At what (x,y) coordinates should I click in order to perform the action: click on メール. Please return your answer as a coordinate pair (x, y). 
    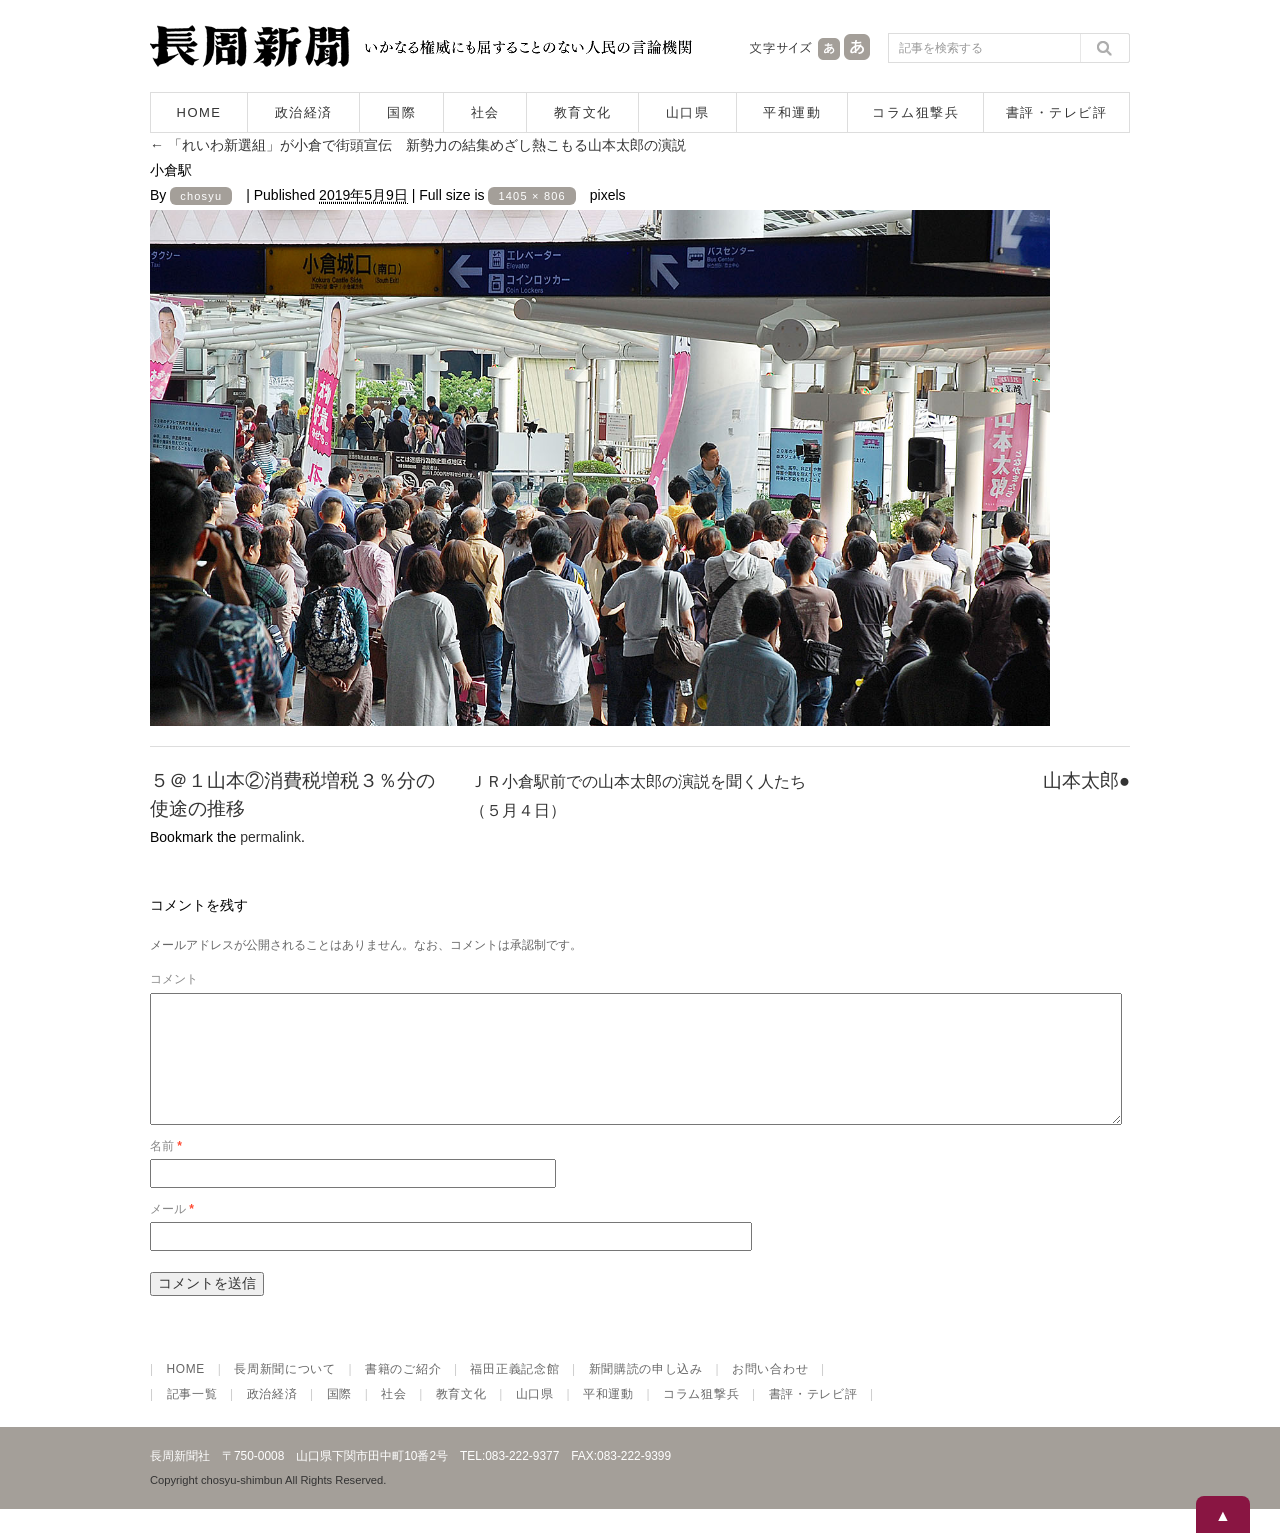
    Looking at the image, I should click on (172, 1233).